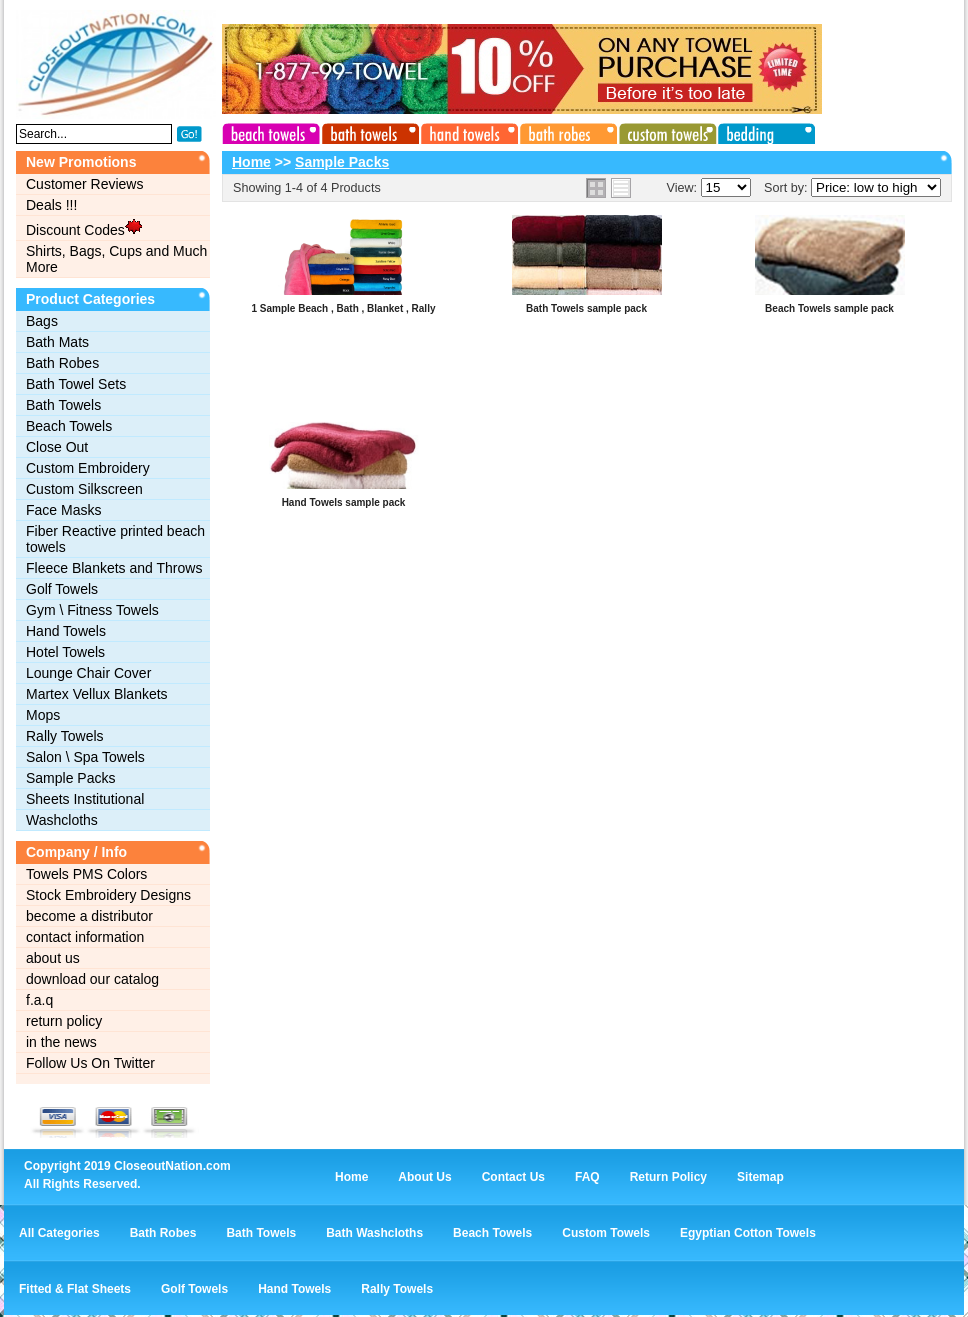  Describe the element at coordinates (43, 715) in the screenshot. I see `Mops` at that location.